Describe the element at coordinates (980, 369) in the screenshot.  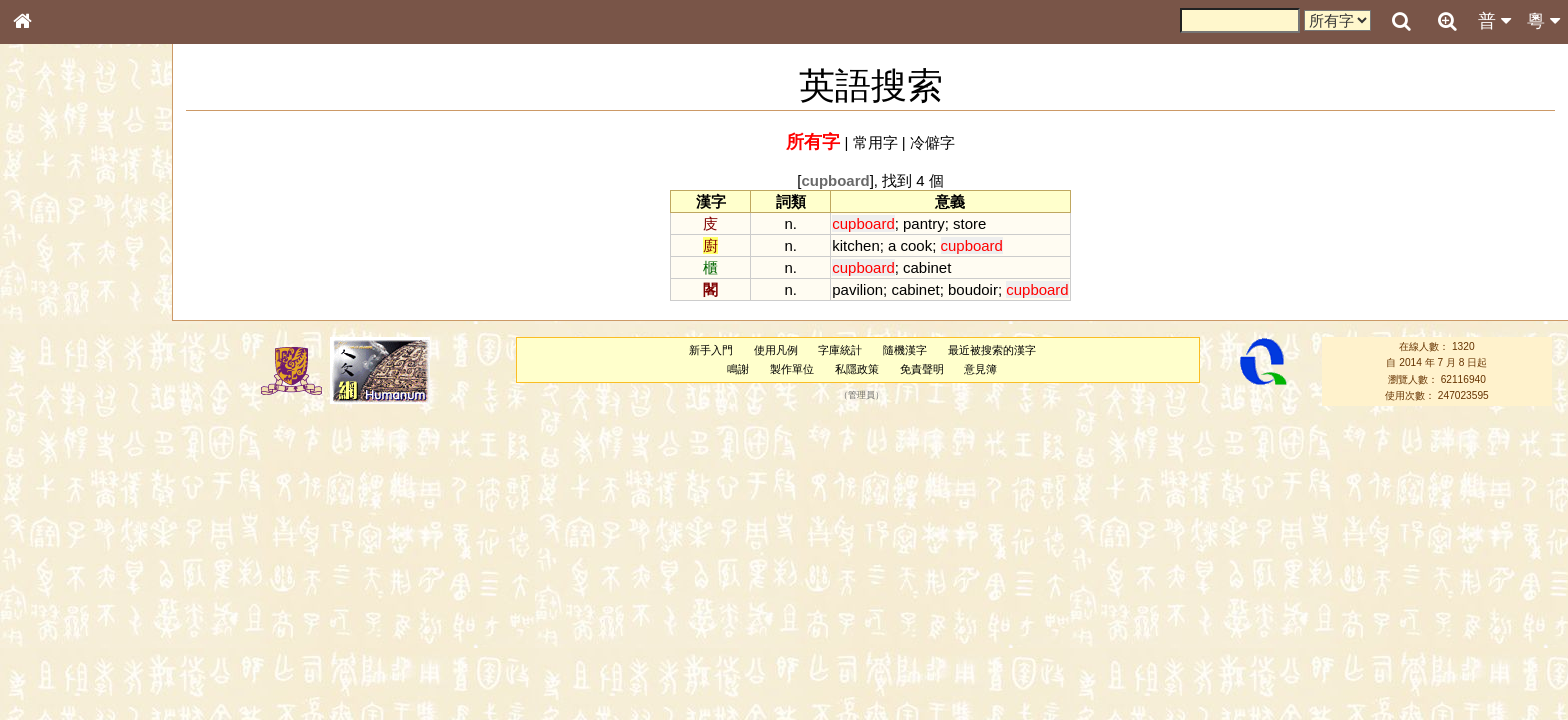
I see `意見簿` at that location.